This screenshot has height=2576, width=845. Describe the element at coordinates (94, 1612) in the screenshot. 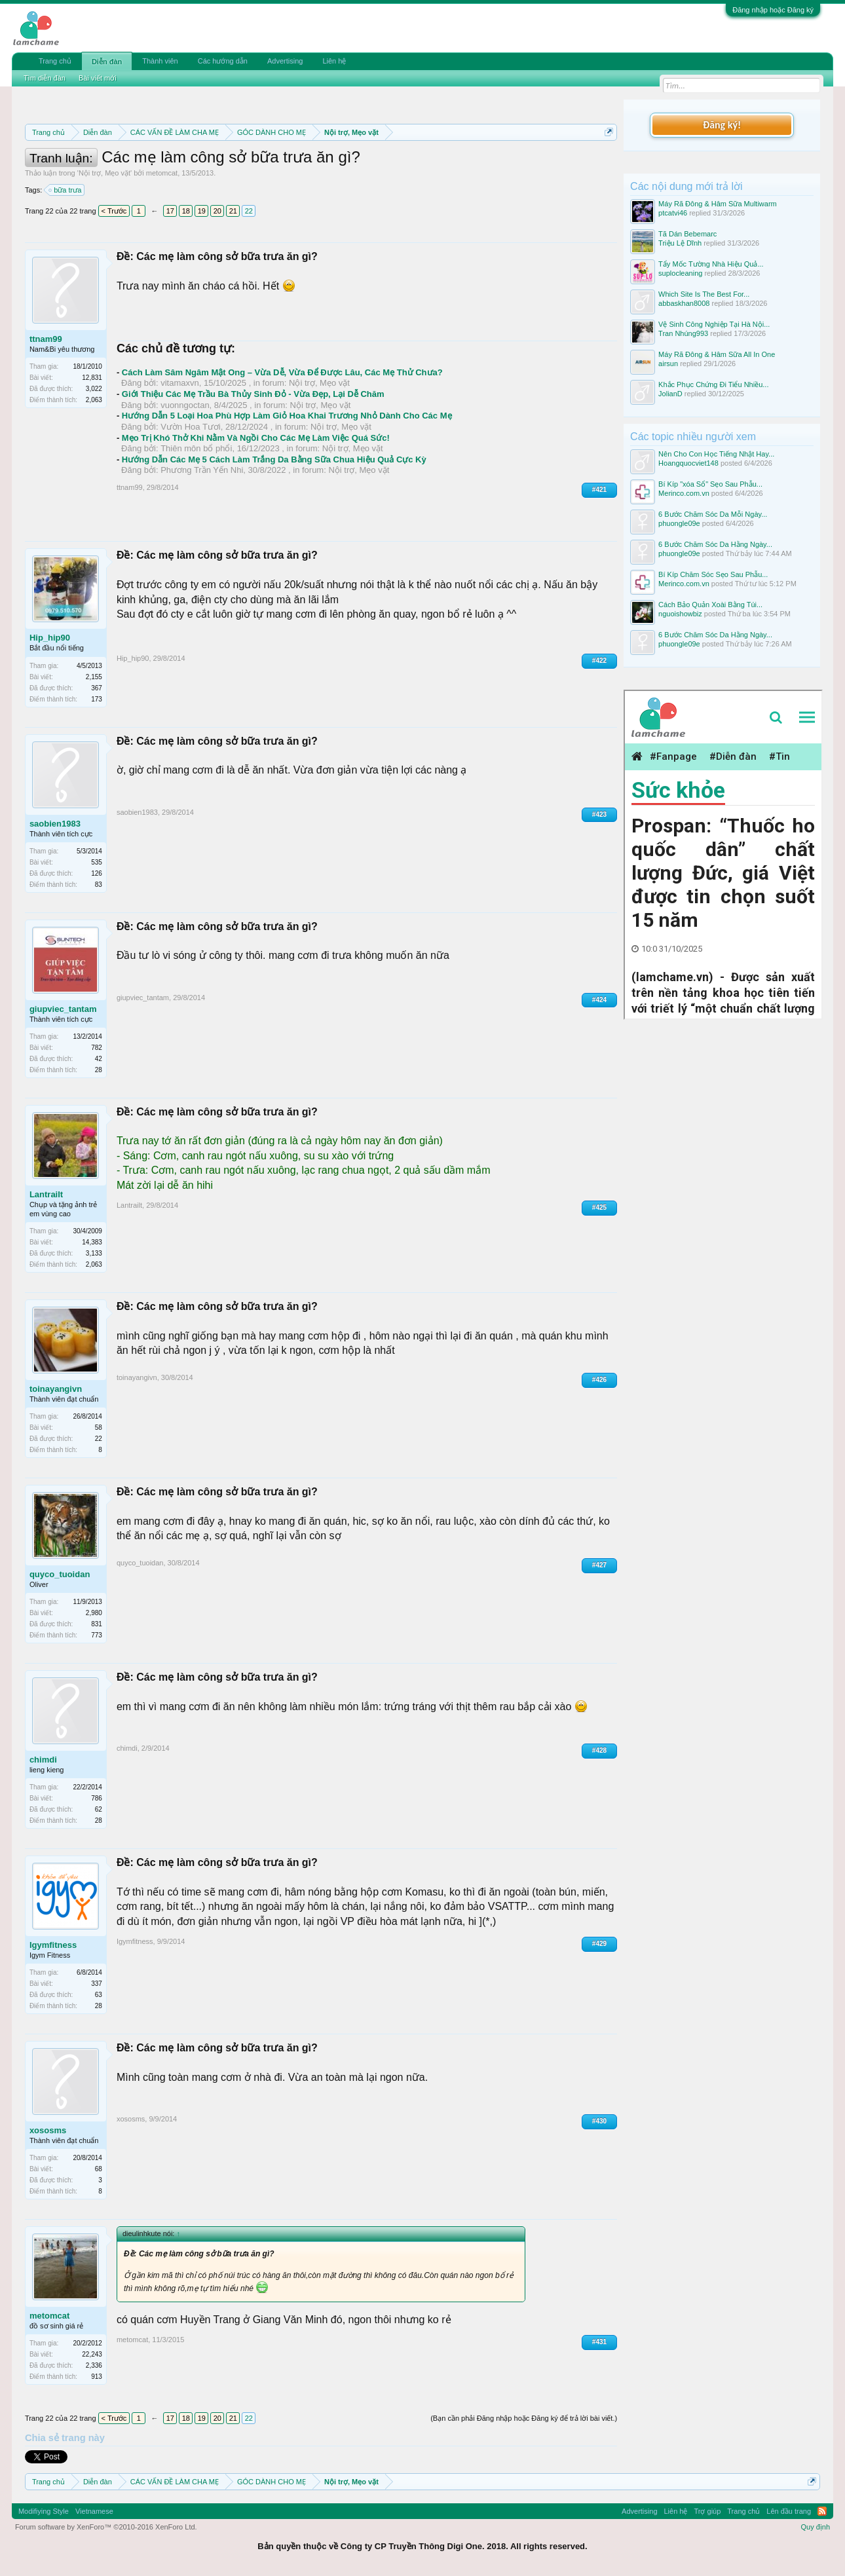

I see `2,980` at that location.